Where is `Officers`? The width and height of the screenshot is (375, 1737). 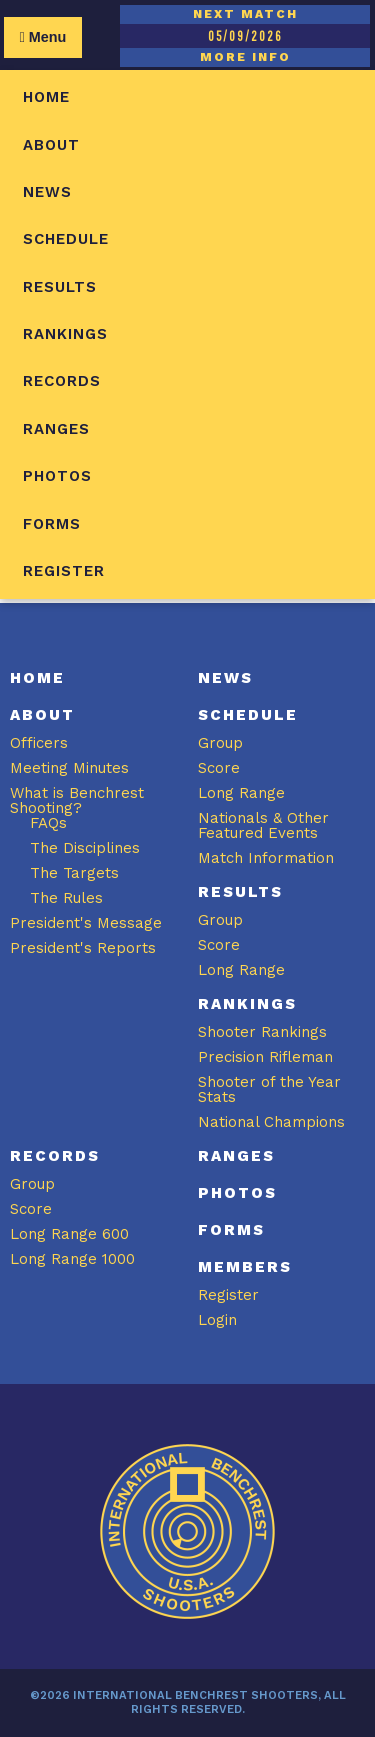
Officers is located at coordinates (39, 743).